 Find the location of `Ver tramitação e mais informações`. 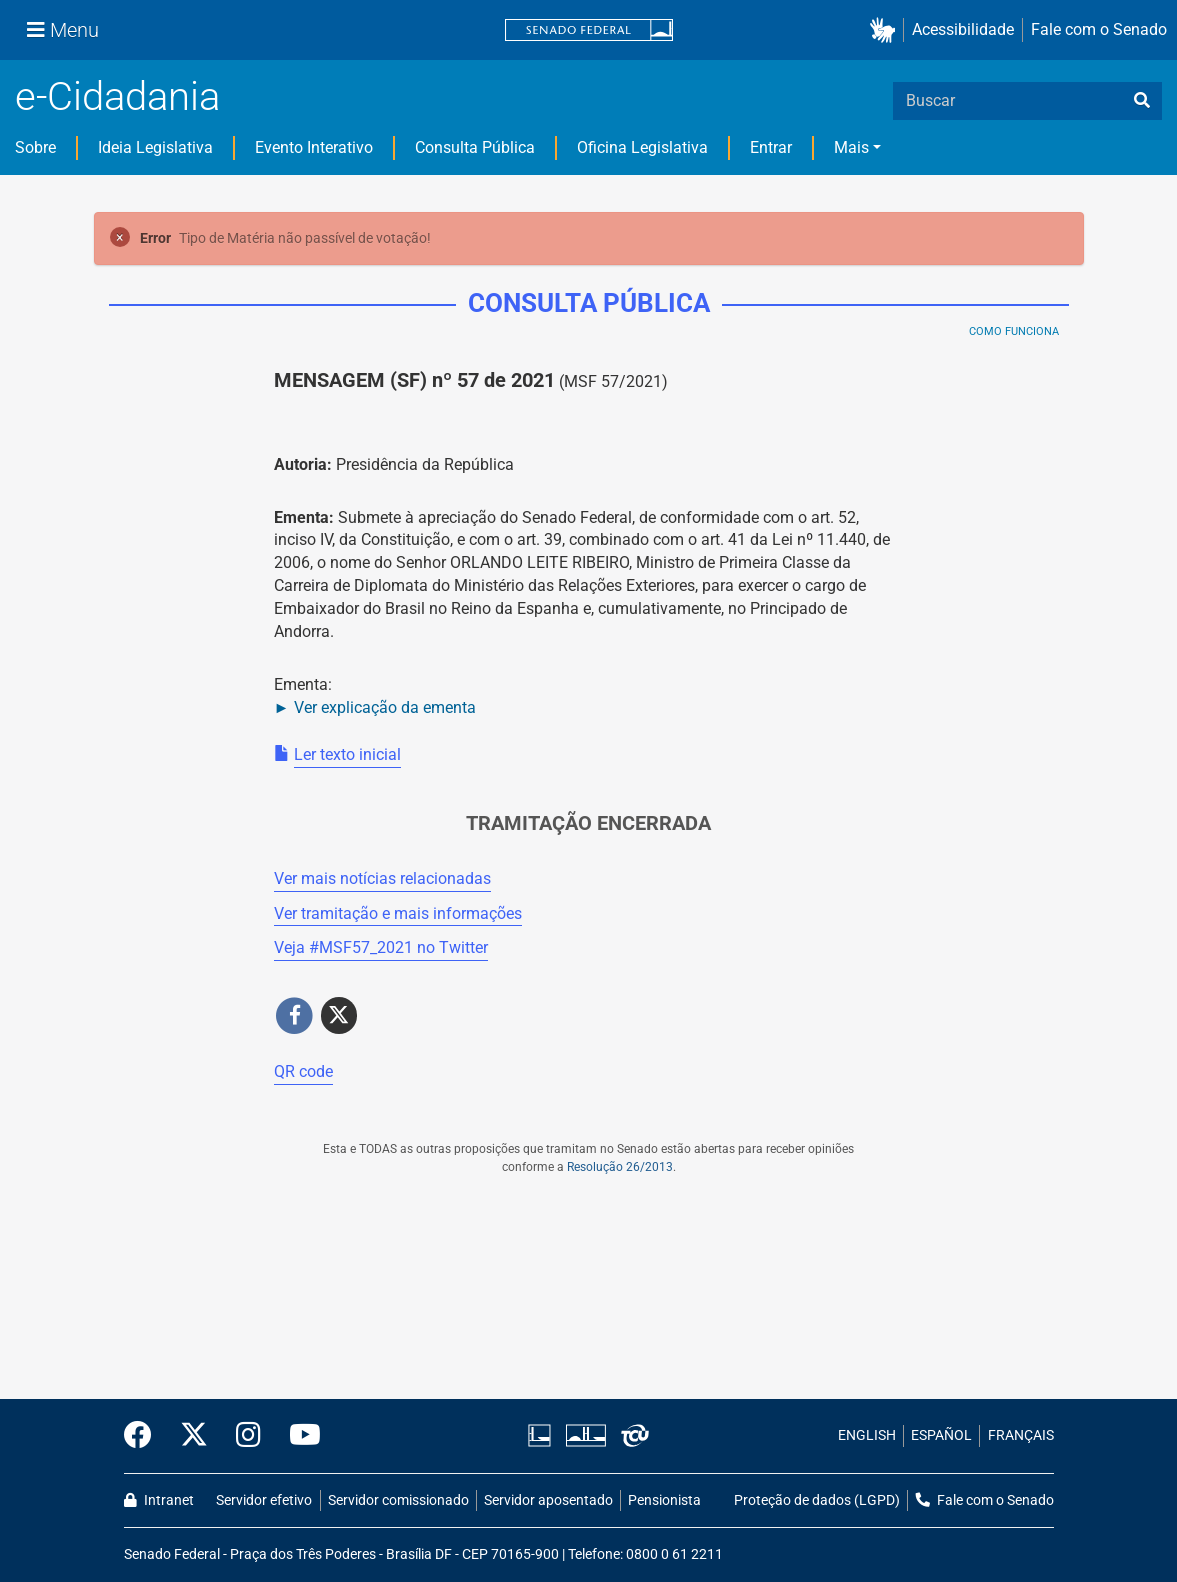

Ver tramitação e mais informações is located at coordinates (398, 913).